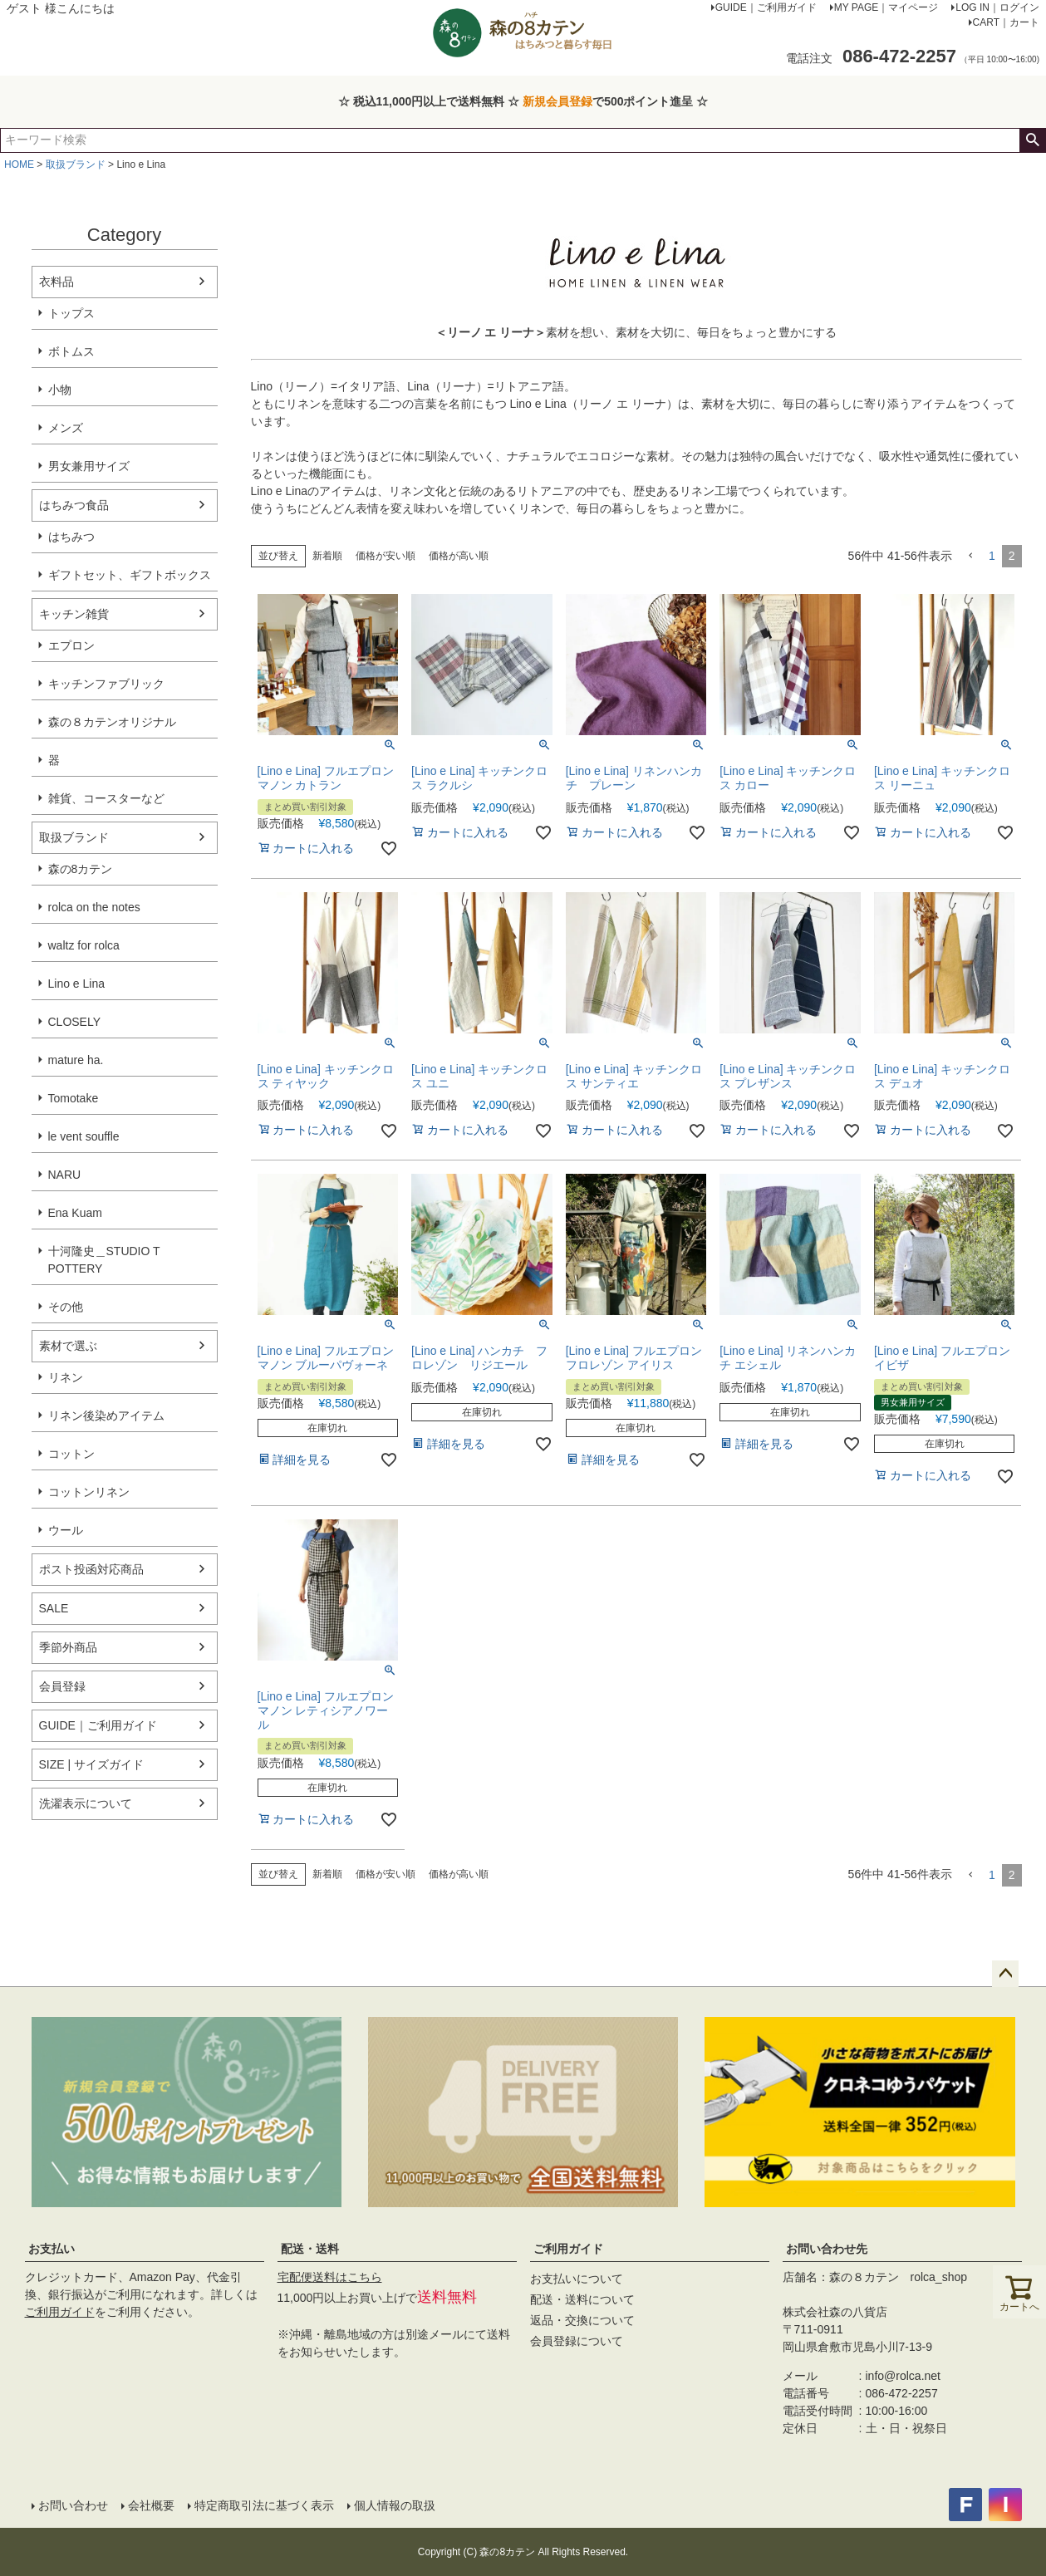 This screenshot has width=1046, height=2576. What do you see at coordinates (582, 2299) in the screenshot?
I see `配送・送料について` at bounding box center [582, 2299].